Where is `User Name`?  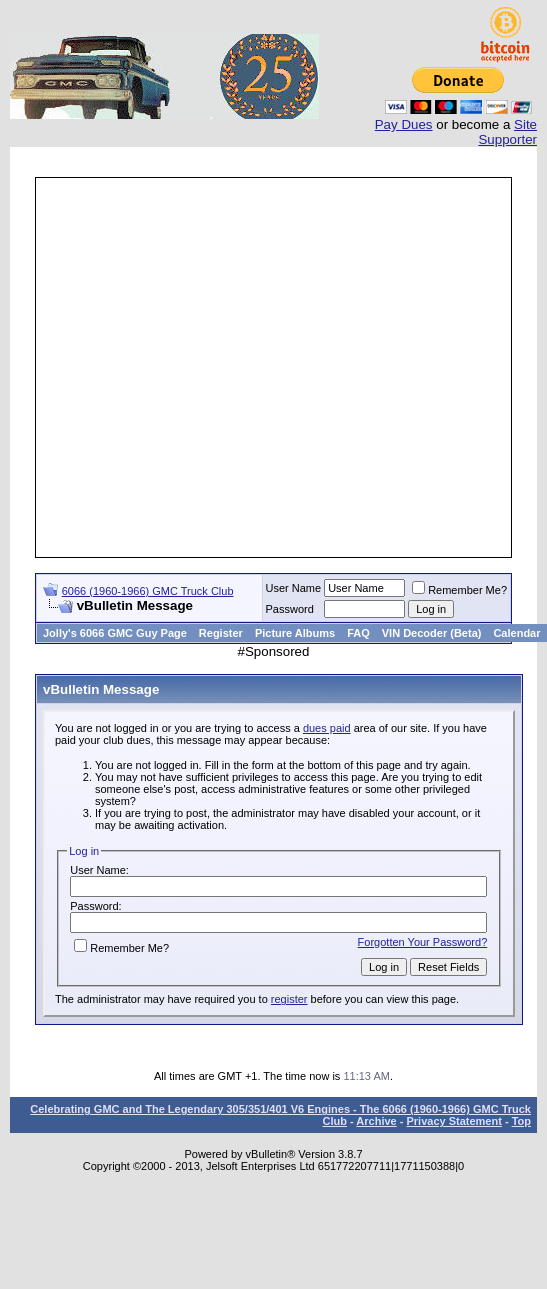
User Name is located at coordinates (294, 588).